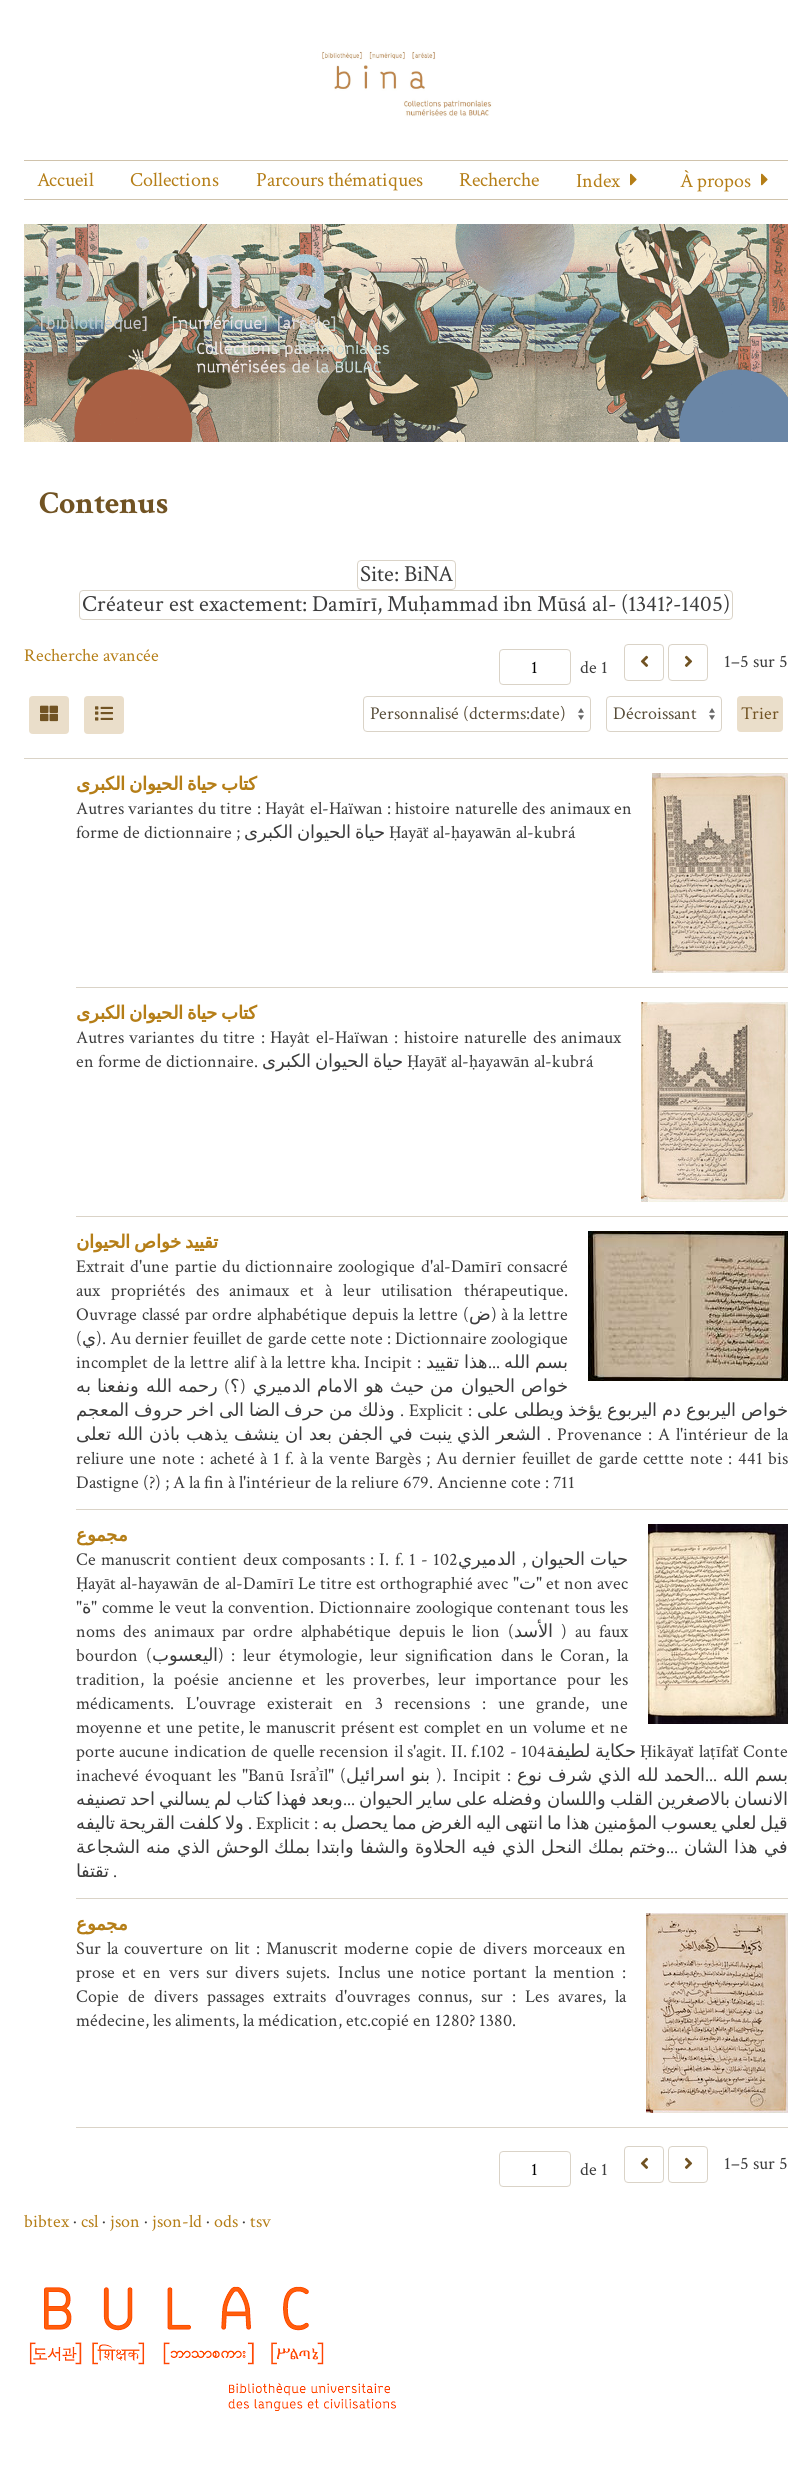 The width and height of the screenshot is (812, 2471). Describe the element at coordinates (104, 715) in the screenshot. I see `[Liste]` at that location.